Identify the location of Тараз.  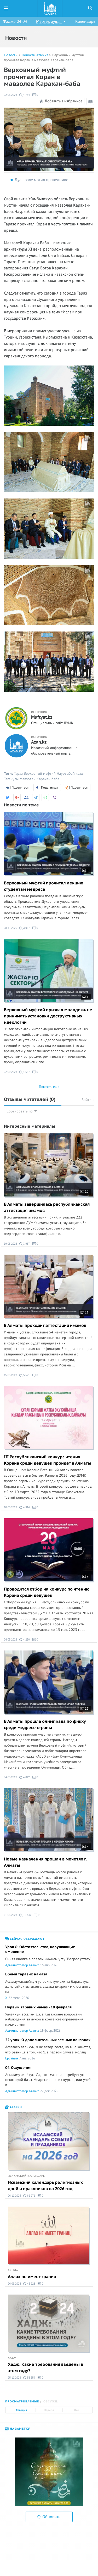
(18, 773).